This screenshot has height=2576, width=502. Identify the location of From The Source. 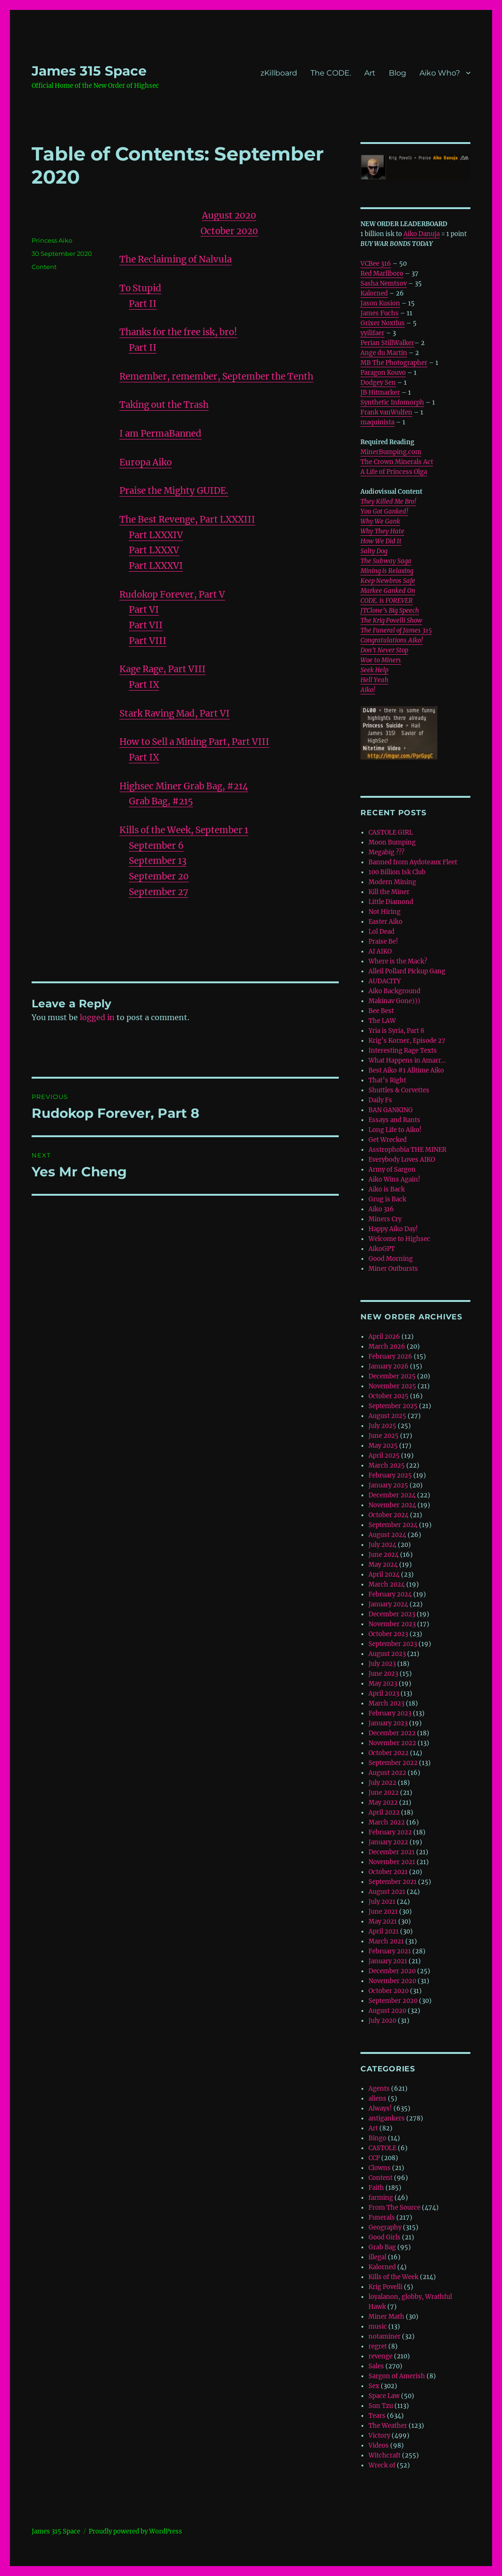
(394, 2208).